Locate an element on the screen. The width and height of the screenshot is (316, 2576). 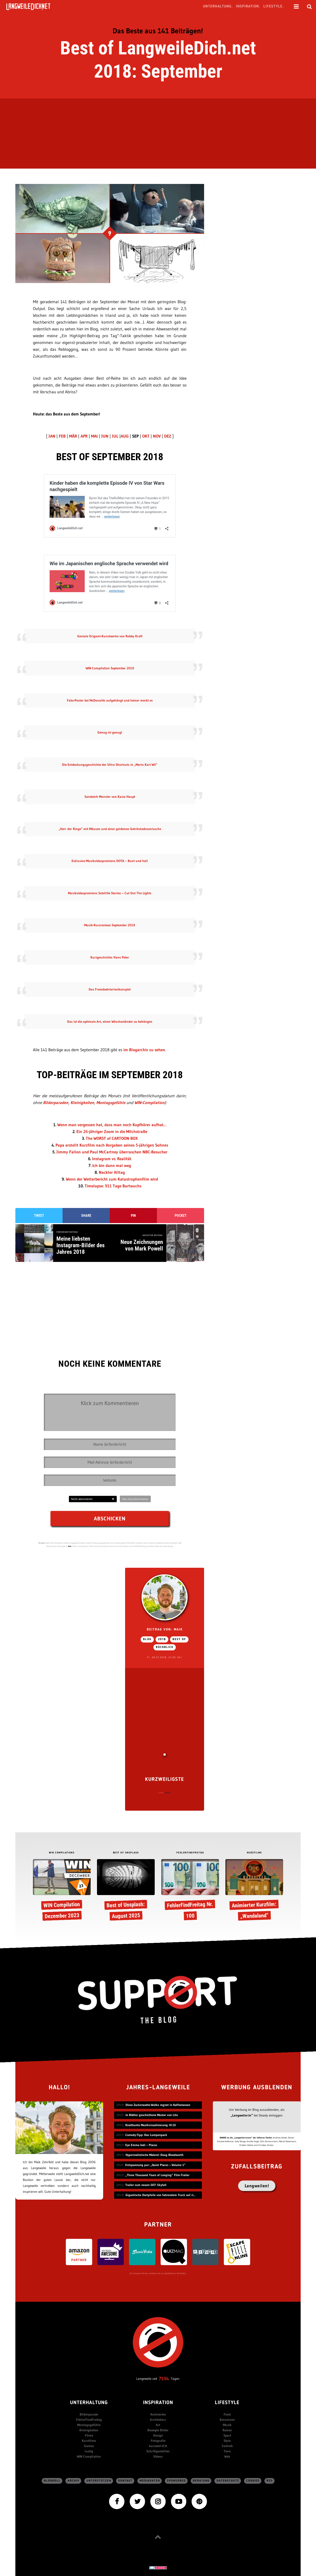
OKT is located at coordinates (145, 436).